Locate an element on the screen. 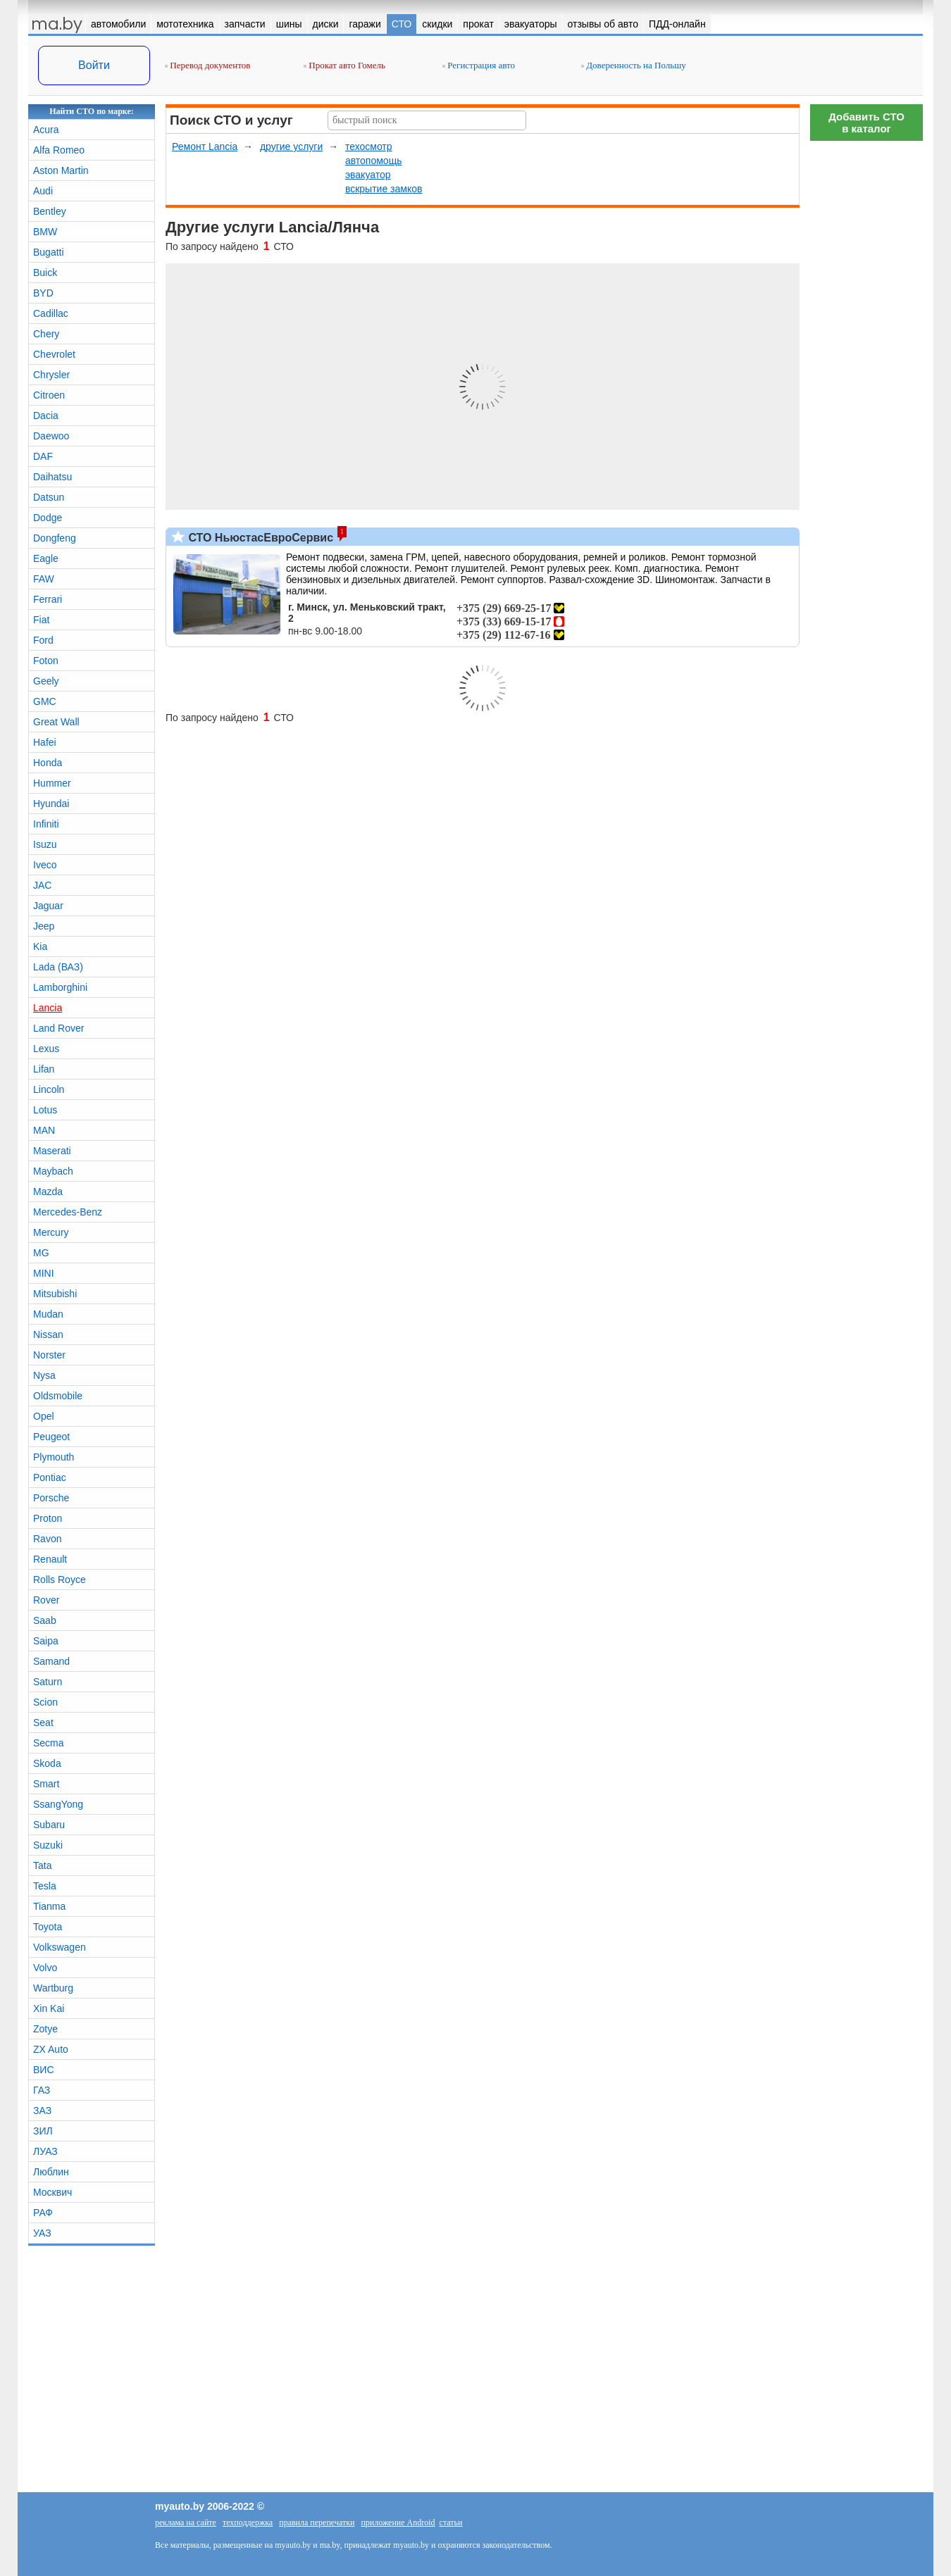 The width and height of the screenshot is (951, 2576). MG is located at coordinates (41, 1252).